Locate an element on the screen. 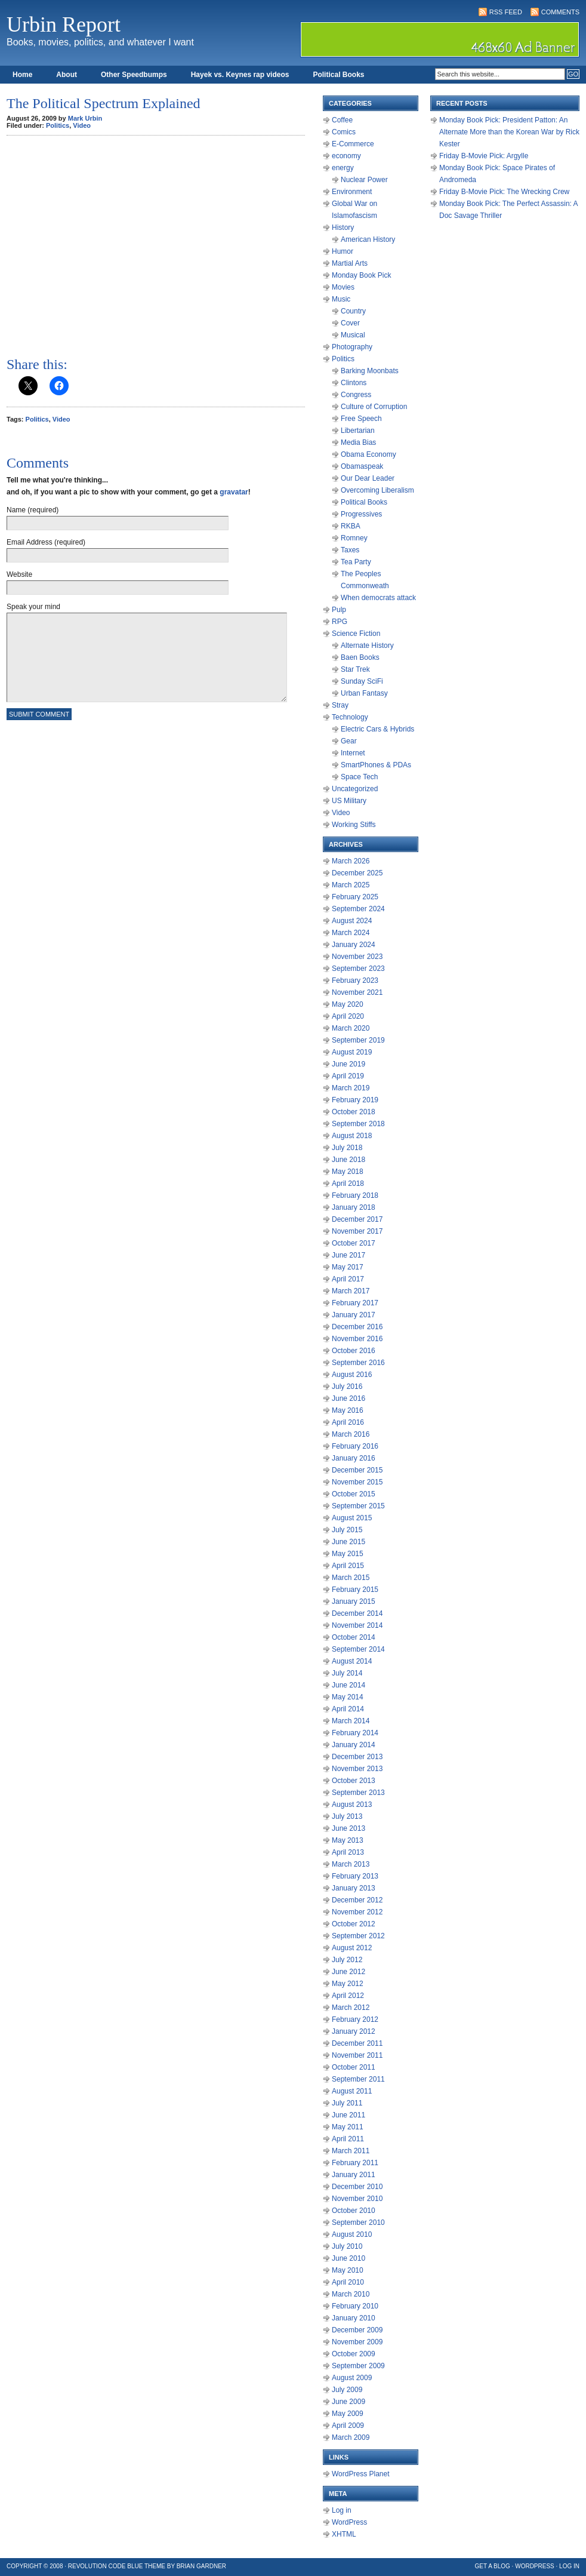 This screenshot has width=586, height=2576. When democrats attack is located at coordinates (378, 598).